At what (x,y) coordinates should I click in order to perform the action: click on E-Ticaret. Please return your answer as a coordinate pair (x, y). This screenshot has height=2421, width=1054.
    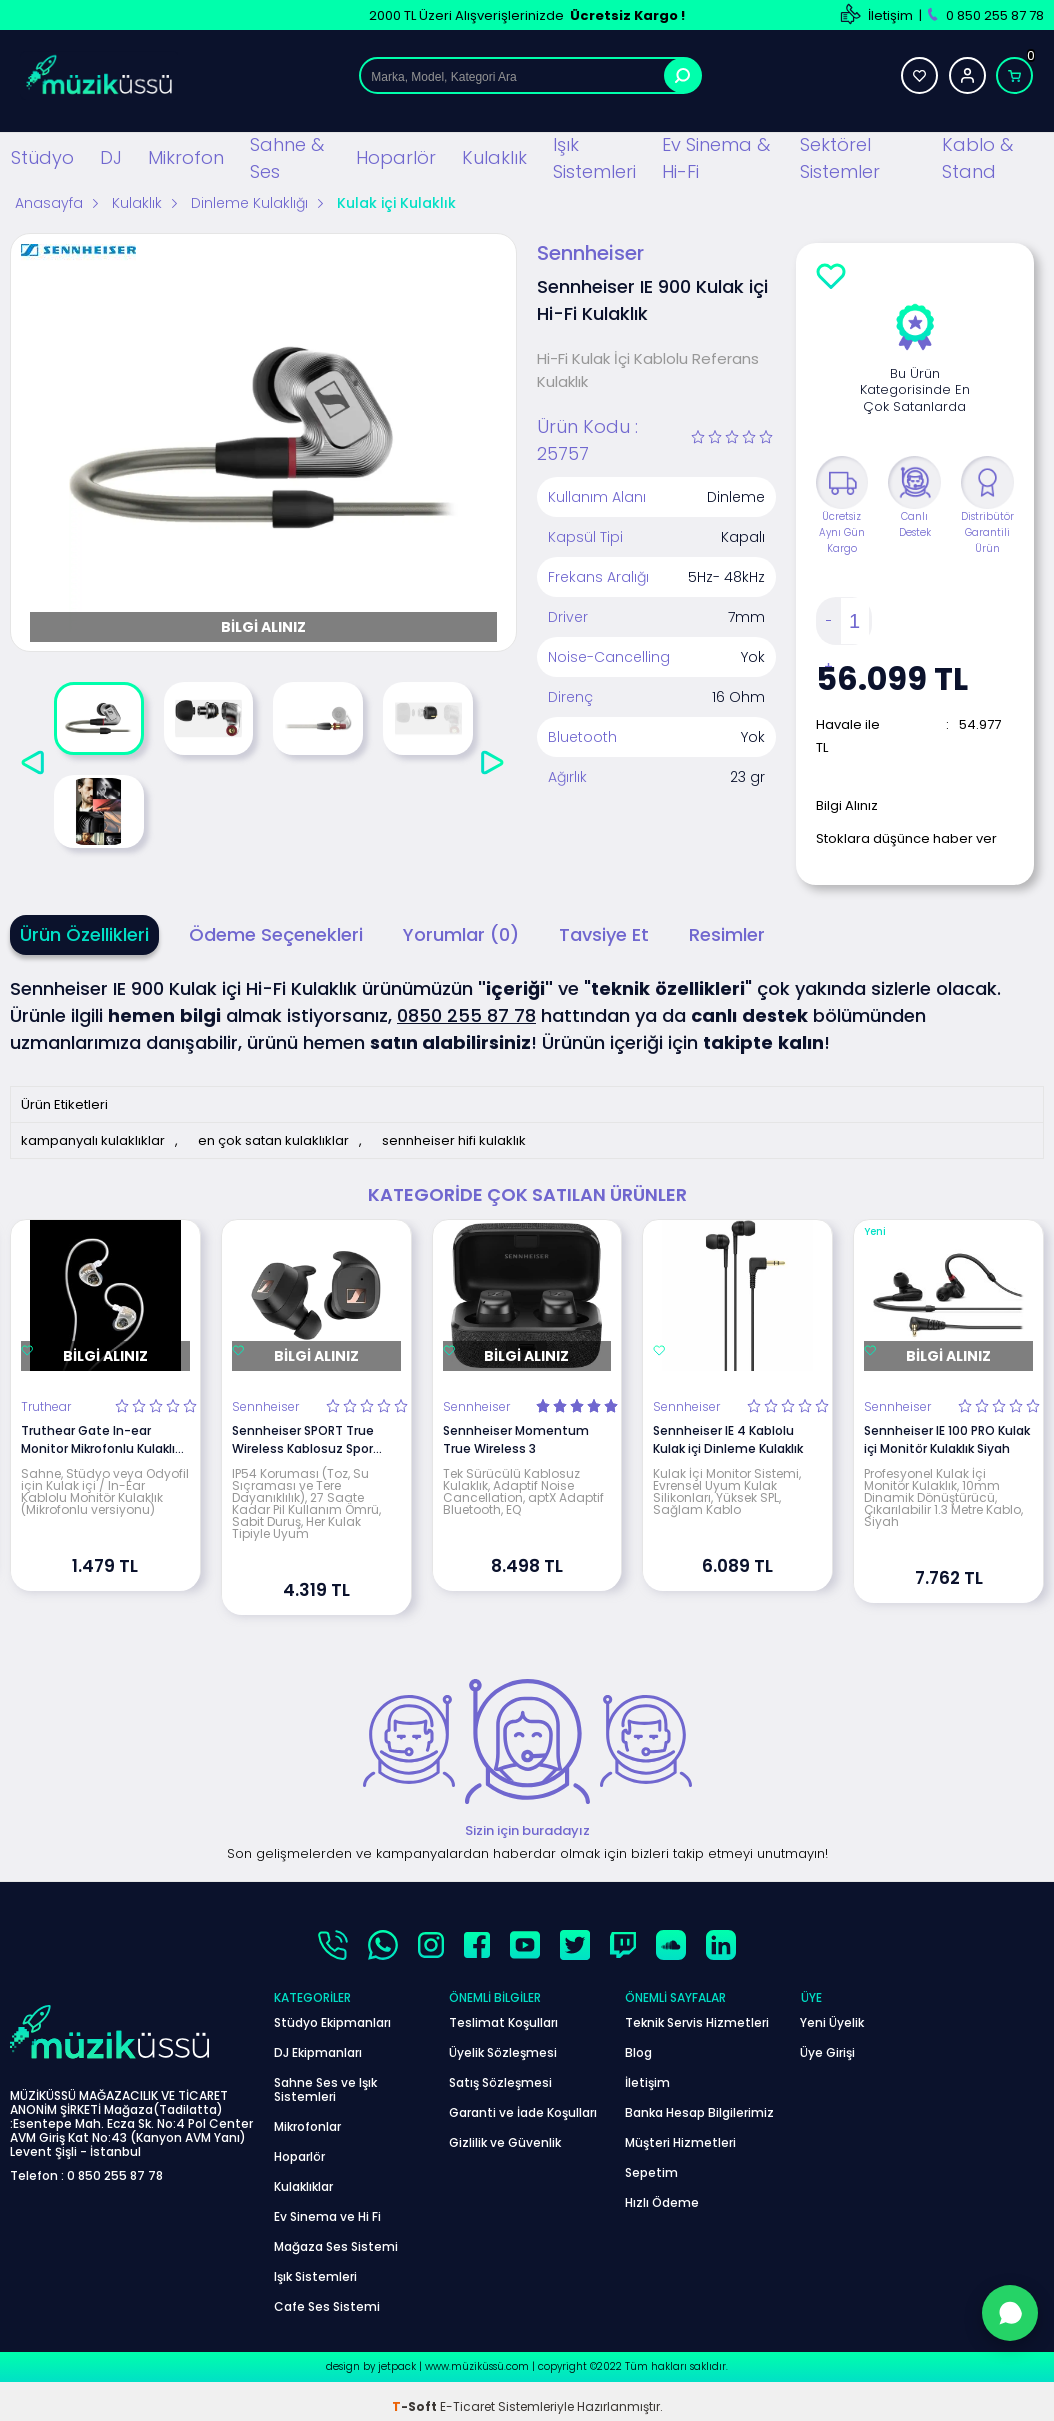
    Looking at the image, I should click on (467, 2406).